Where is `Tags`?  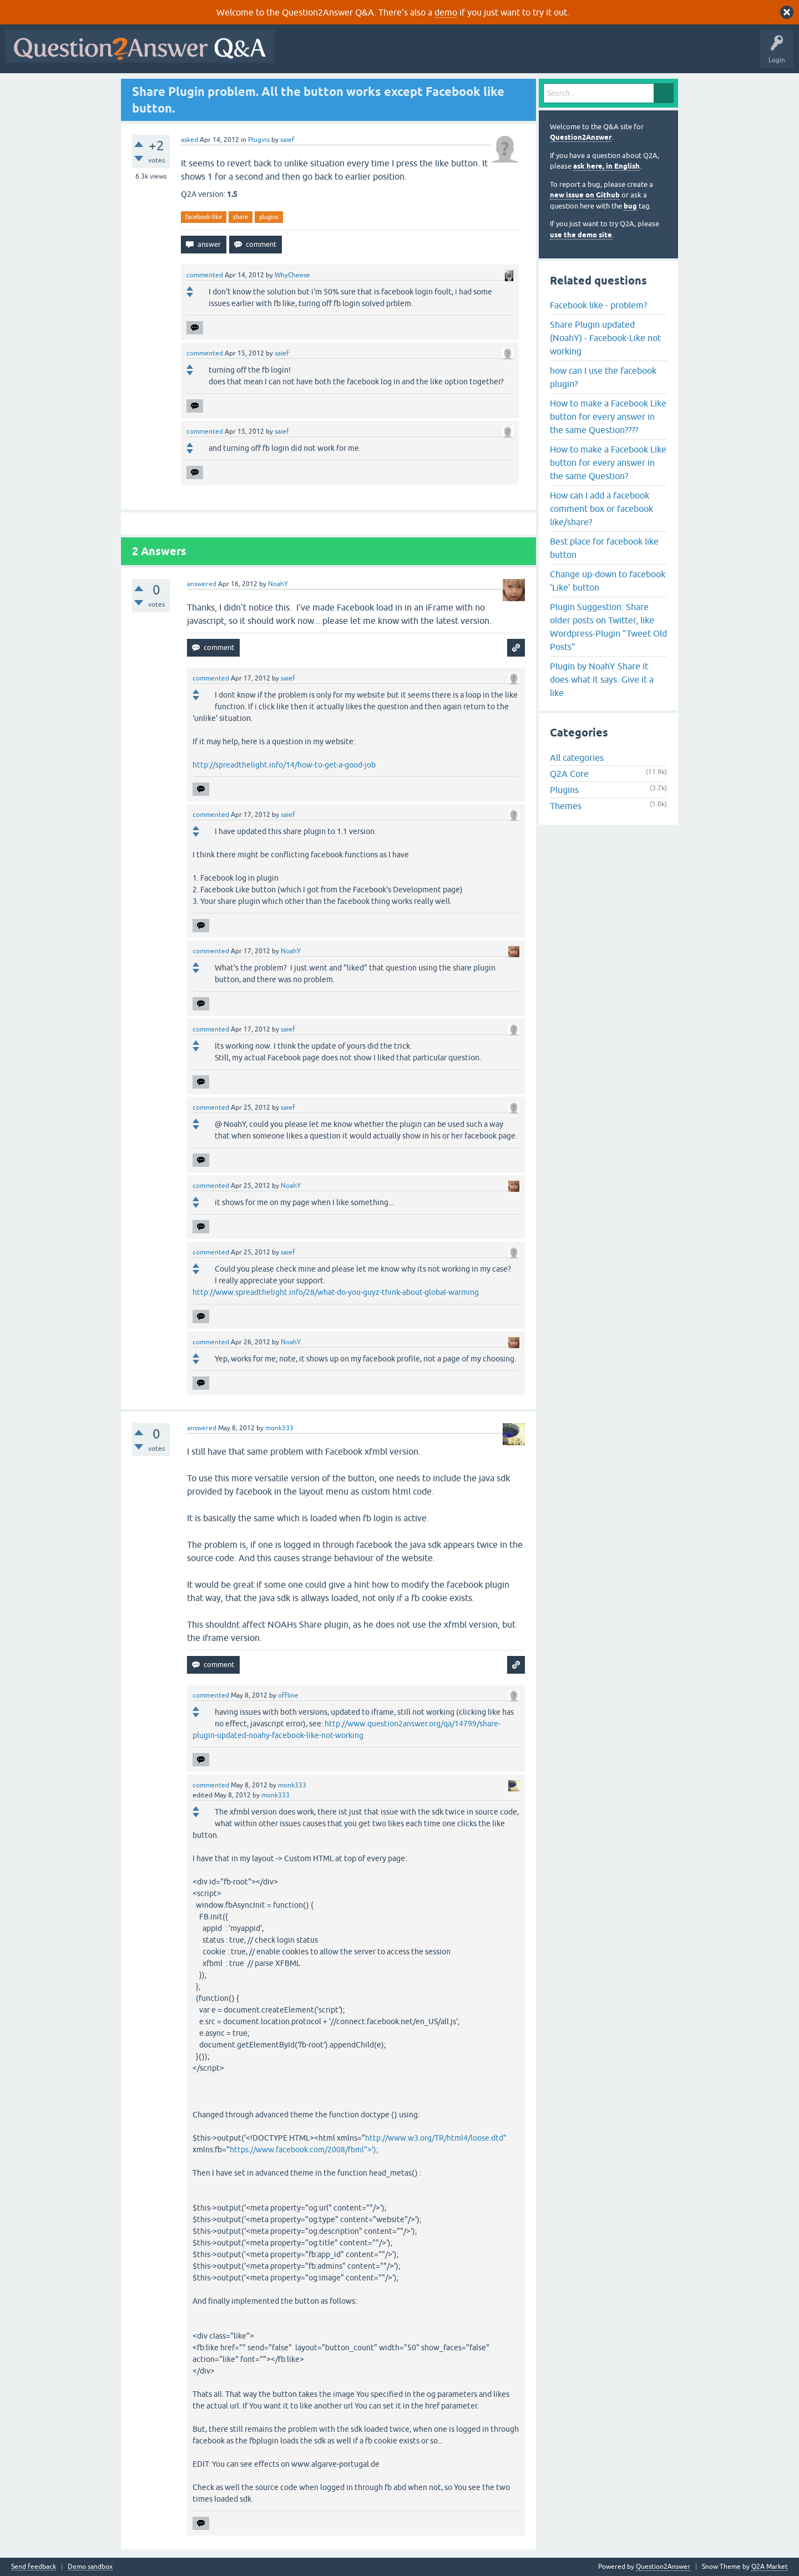
Tags is located at coordinates (466, 54).